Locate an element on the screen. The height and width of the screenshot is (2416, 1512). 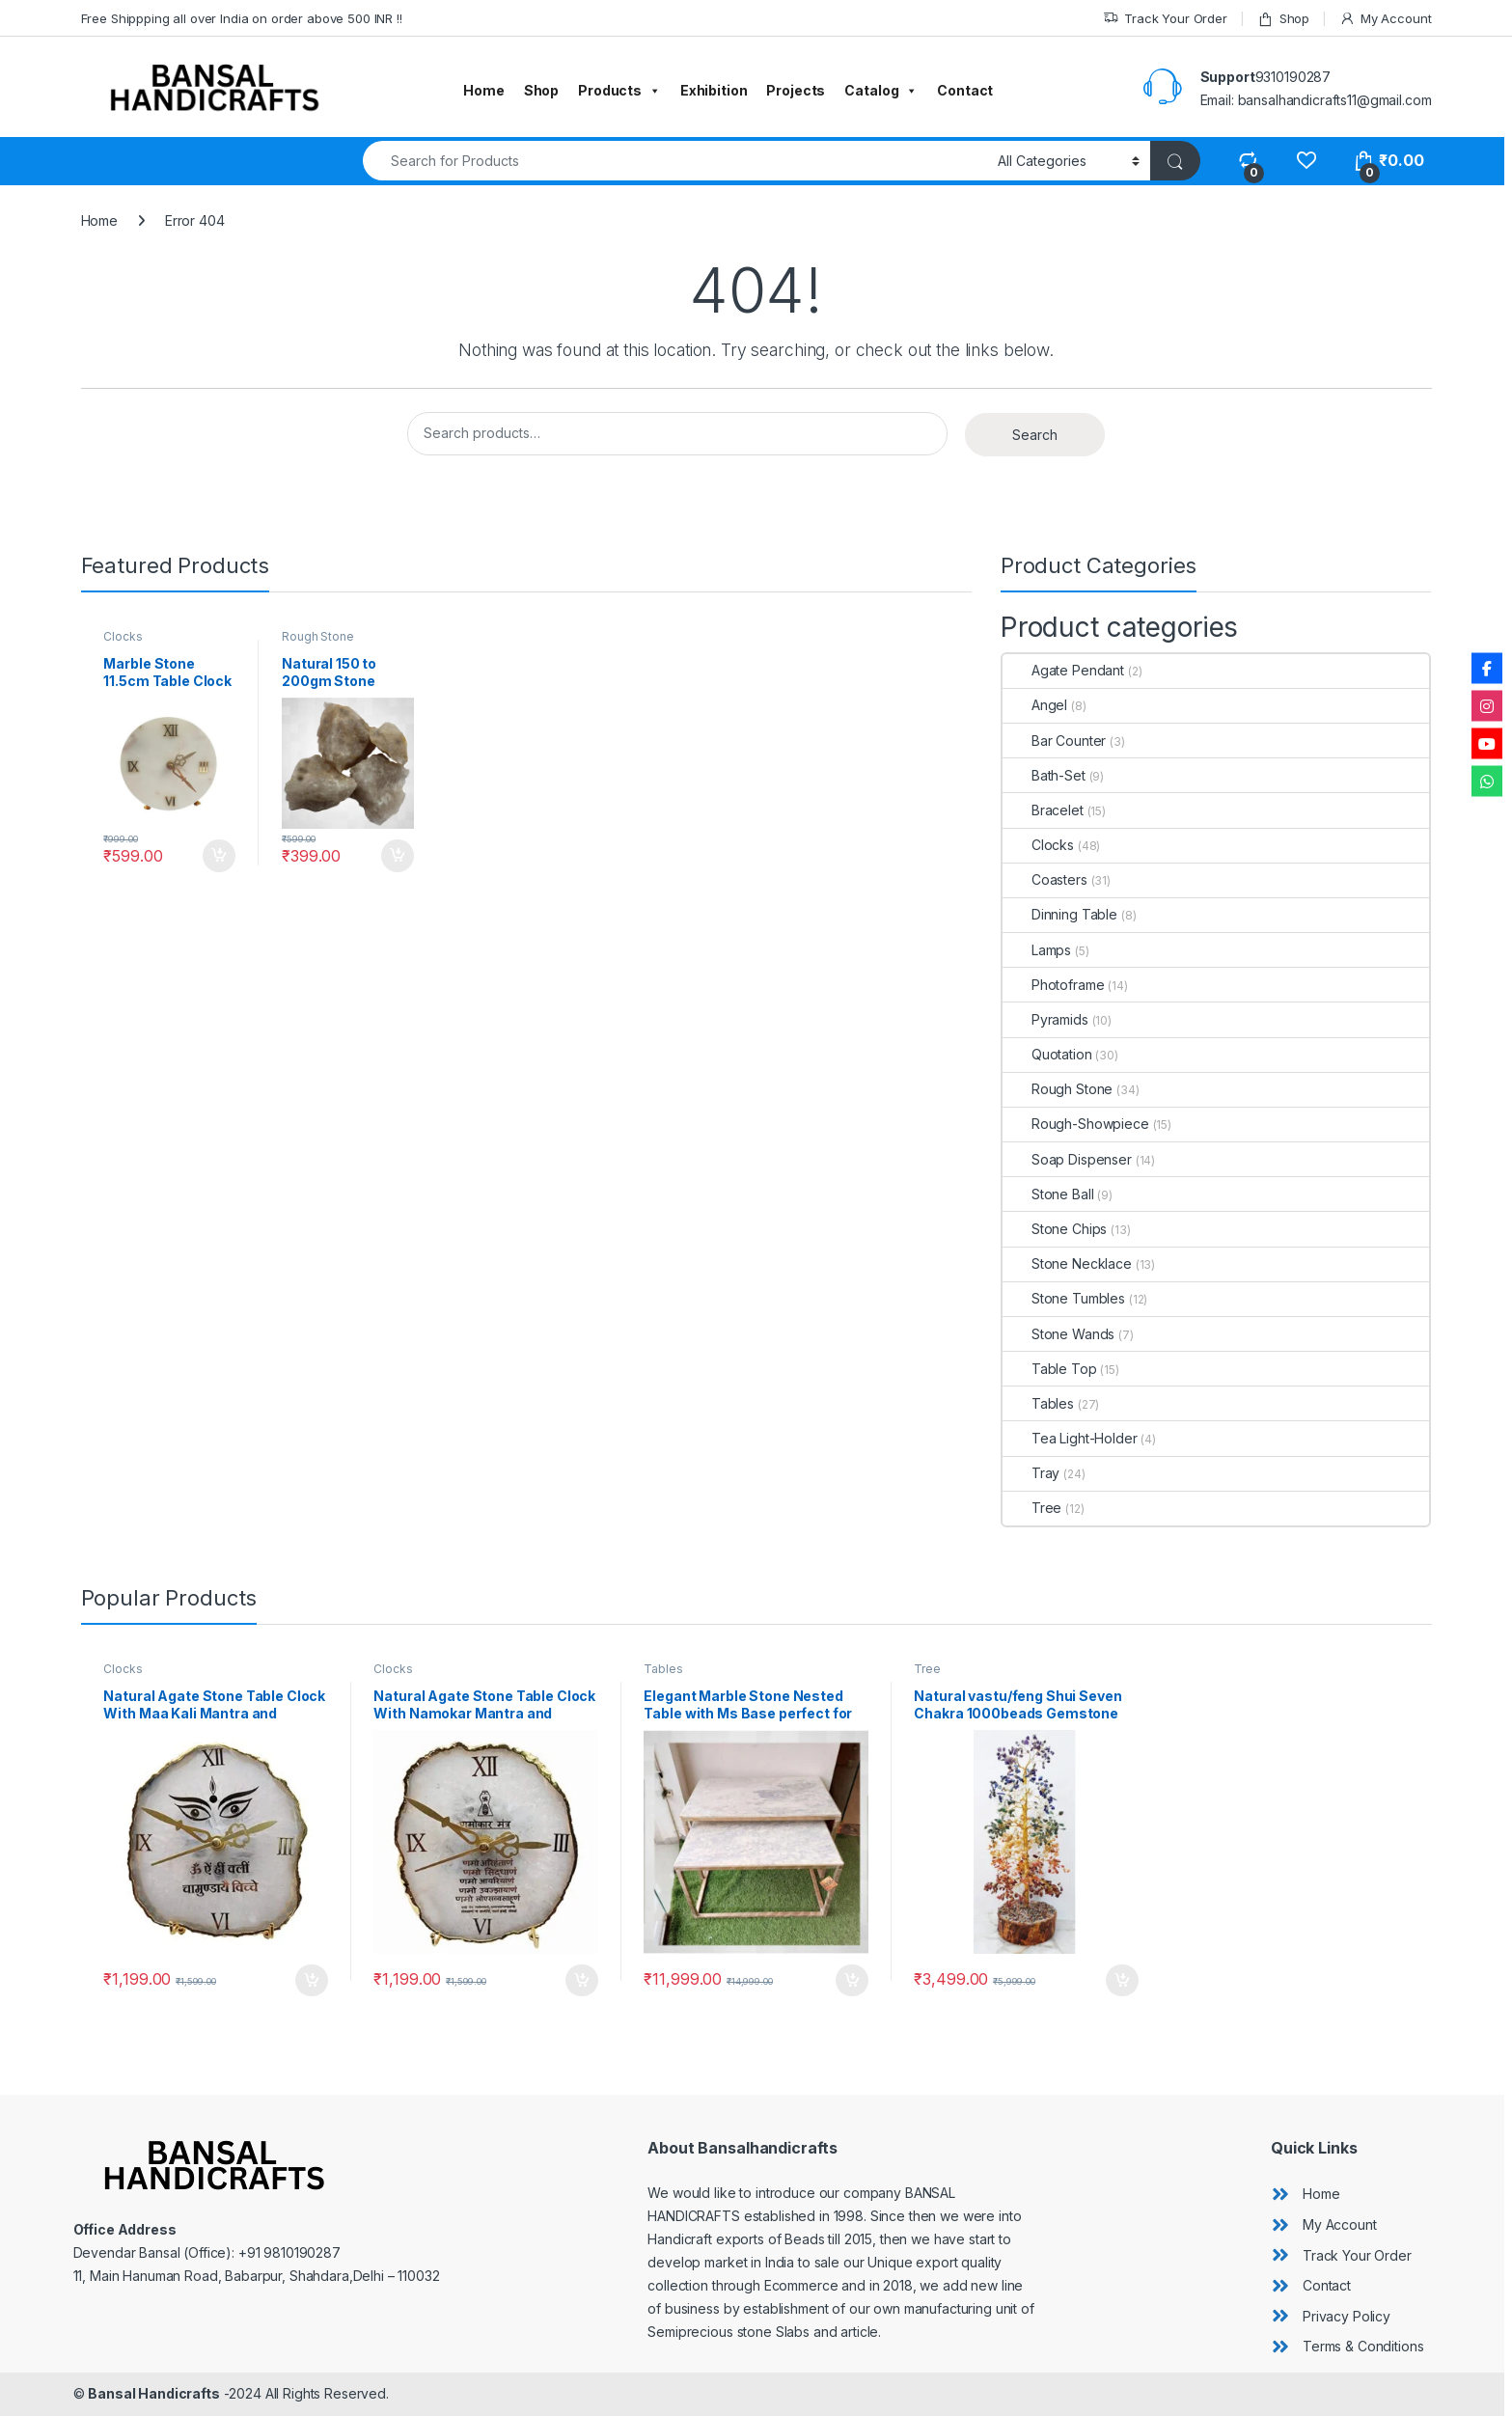
Lamps is located at coordinates (1037, 950).